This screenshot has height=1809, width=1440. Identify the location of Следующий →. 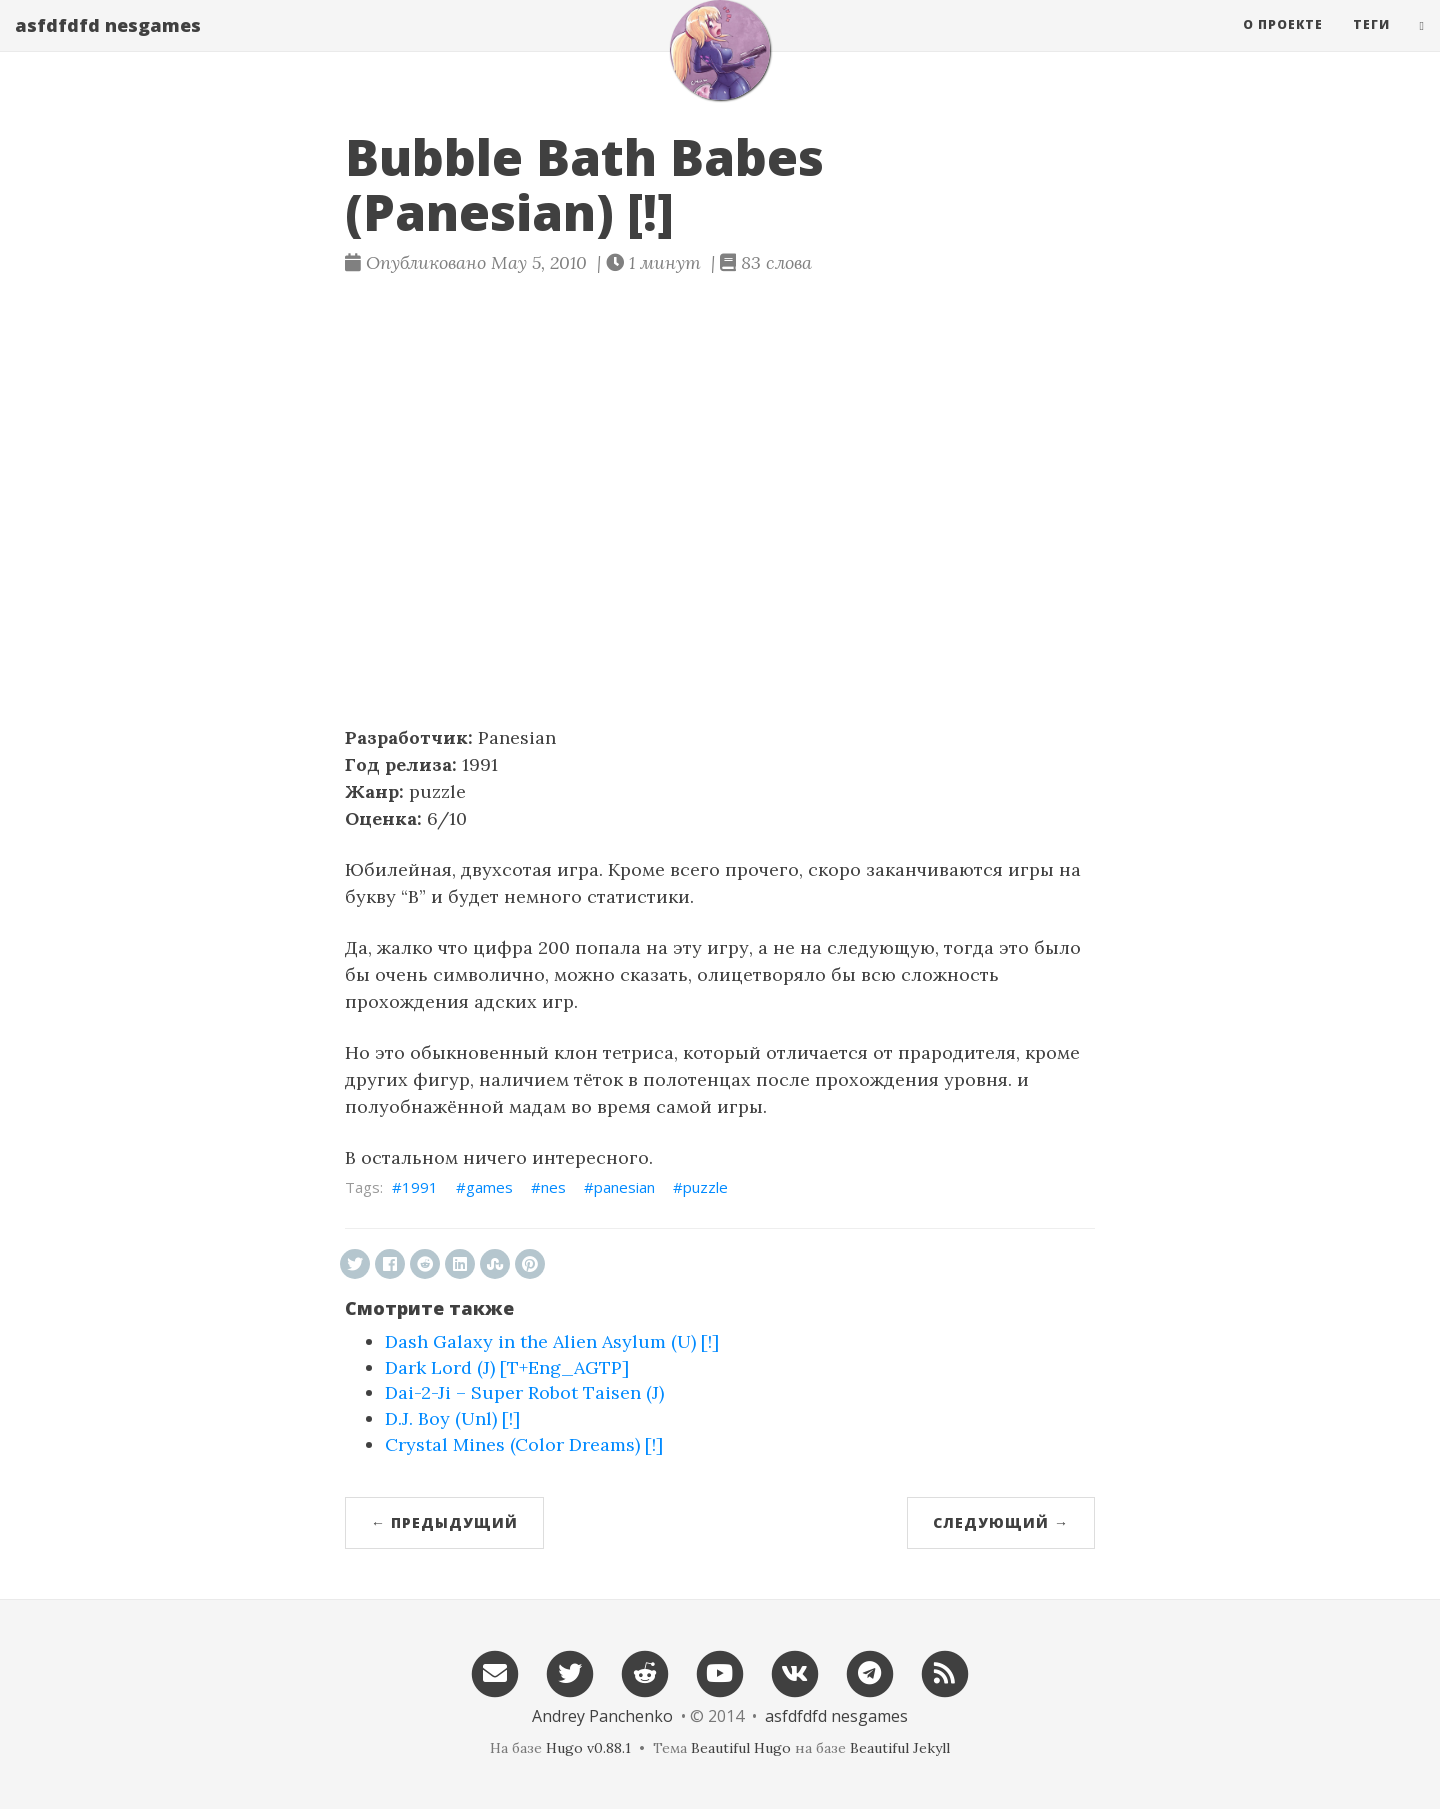
(1001, 1522).